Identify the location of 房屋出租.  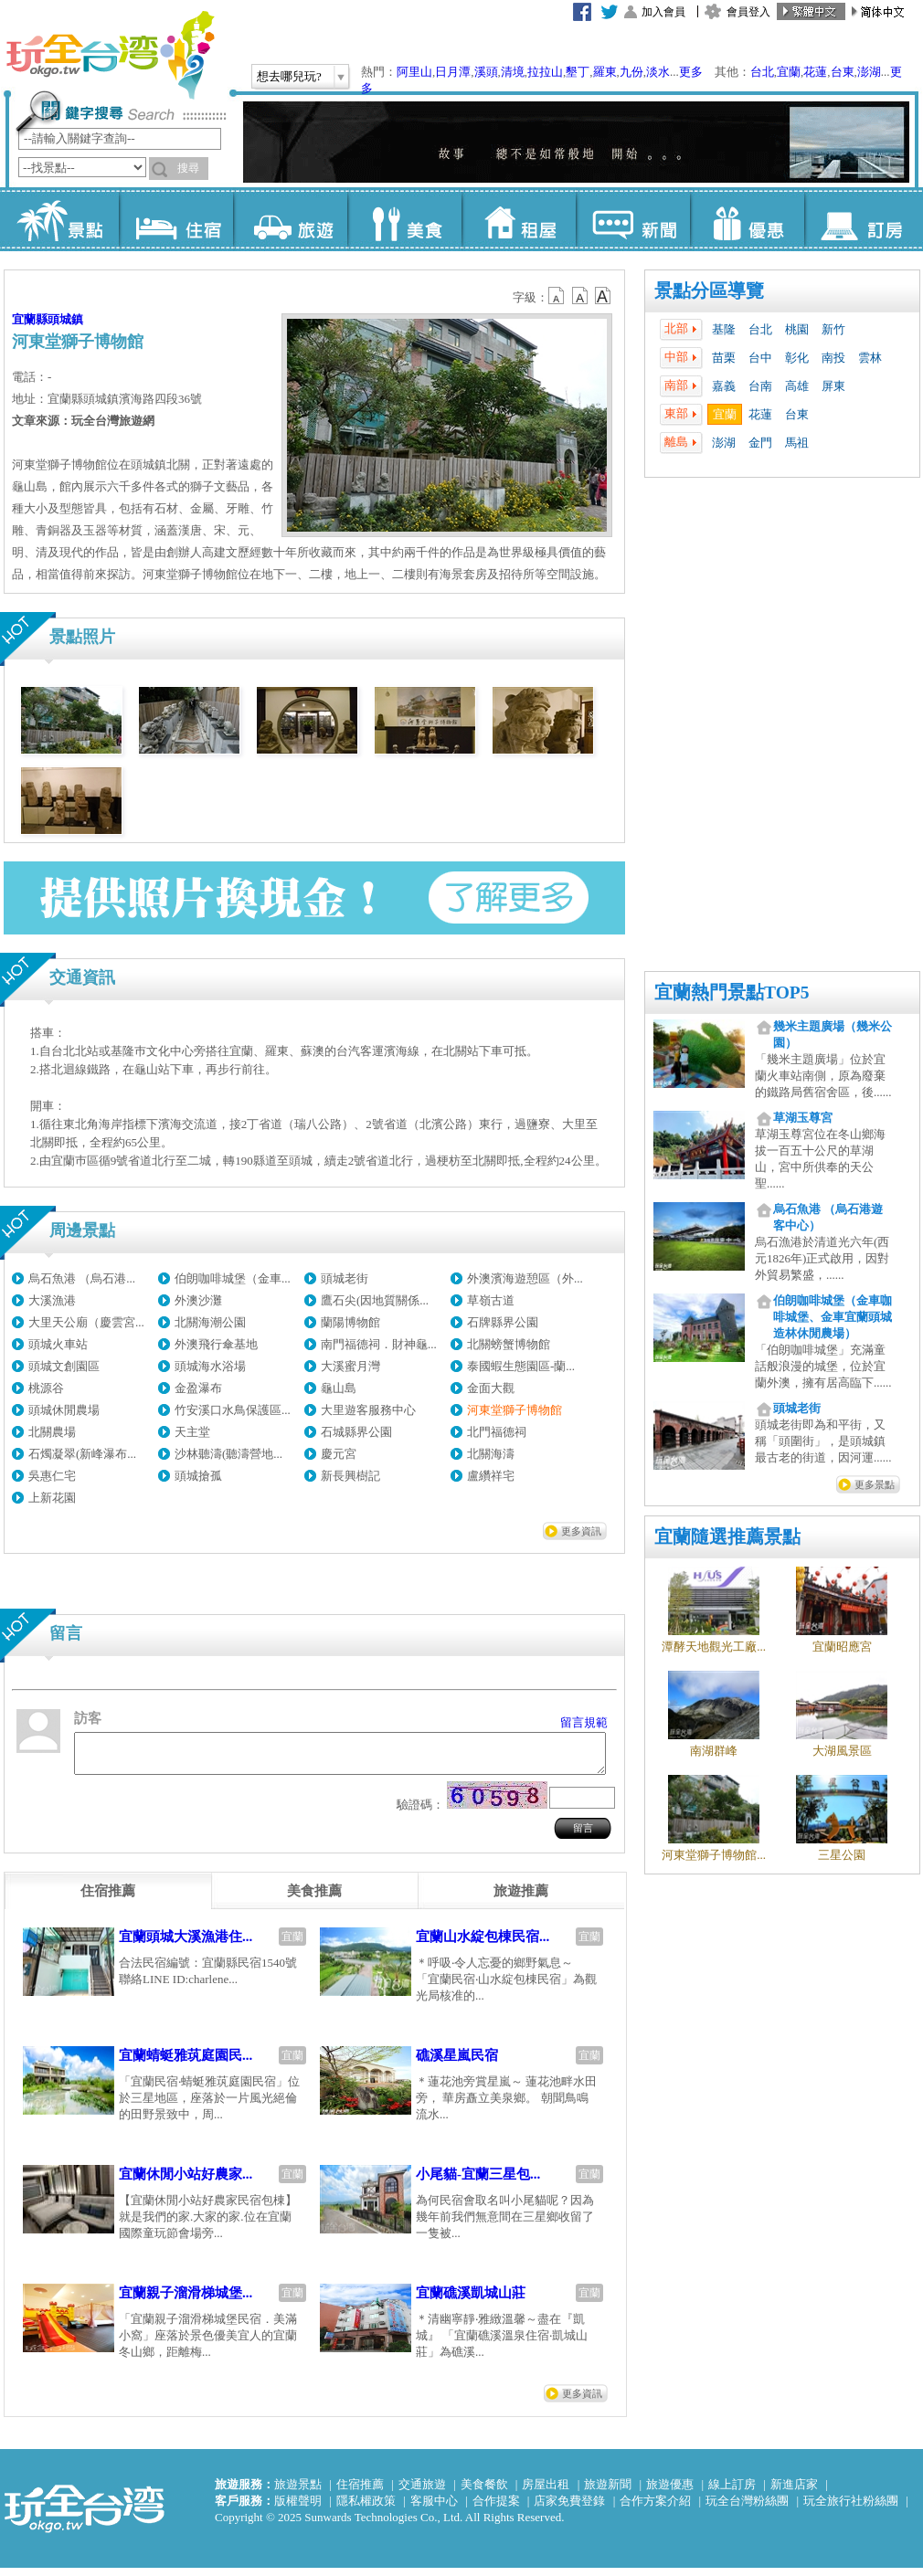
(545, 2492).